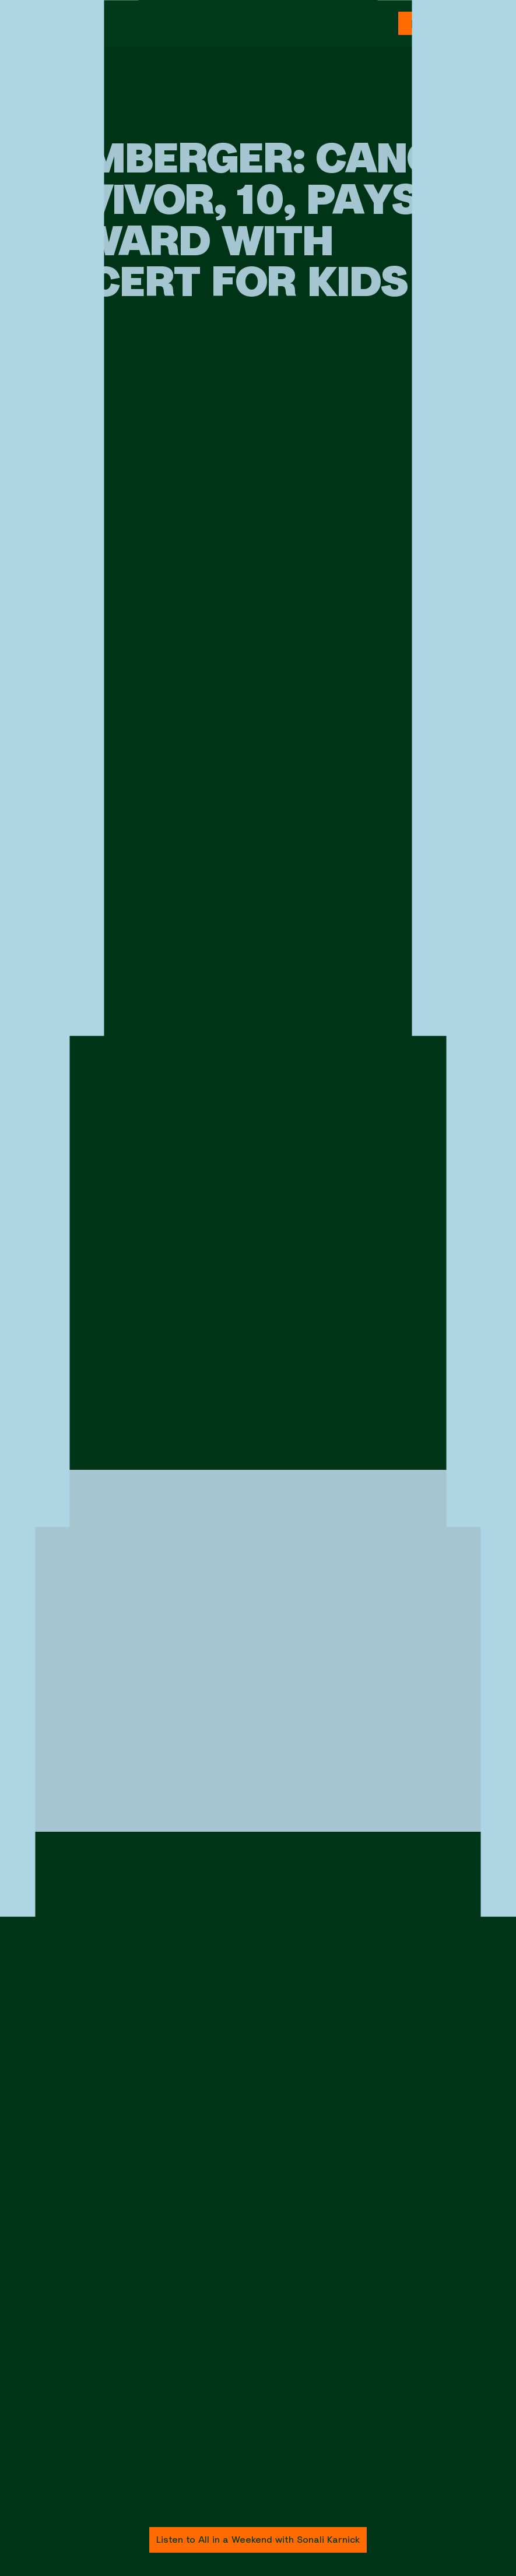 The width and height of the screenshot is (516, 2576). I want to click on Donate, so click(431, 24).